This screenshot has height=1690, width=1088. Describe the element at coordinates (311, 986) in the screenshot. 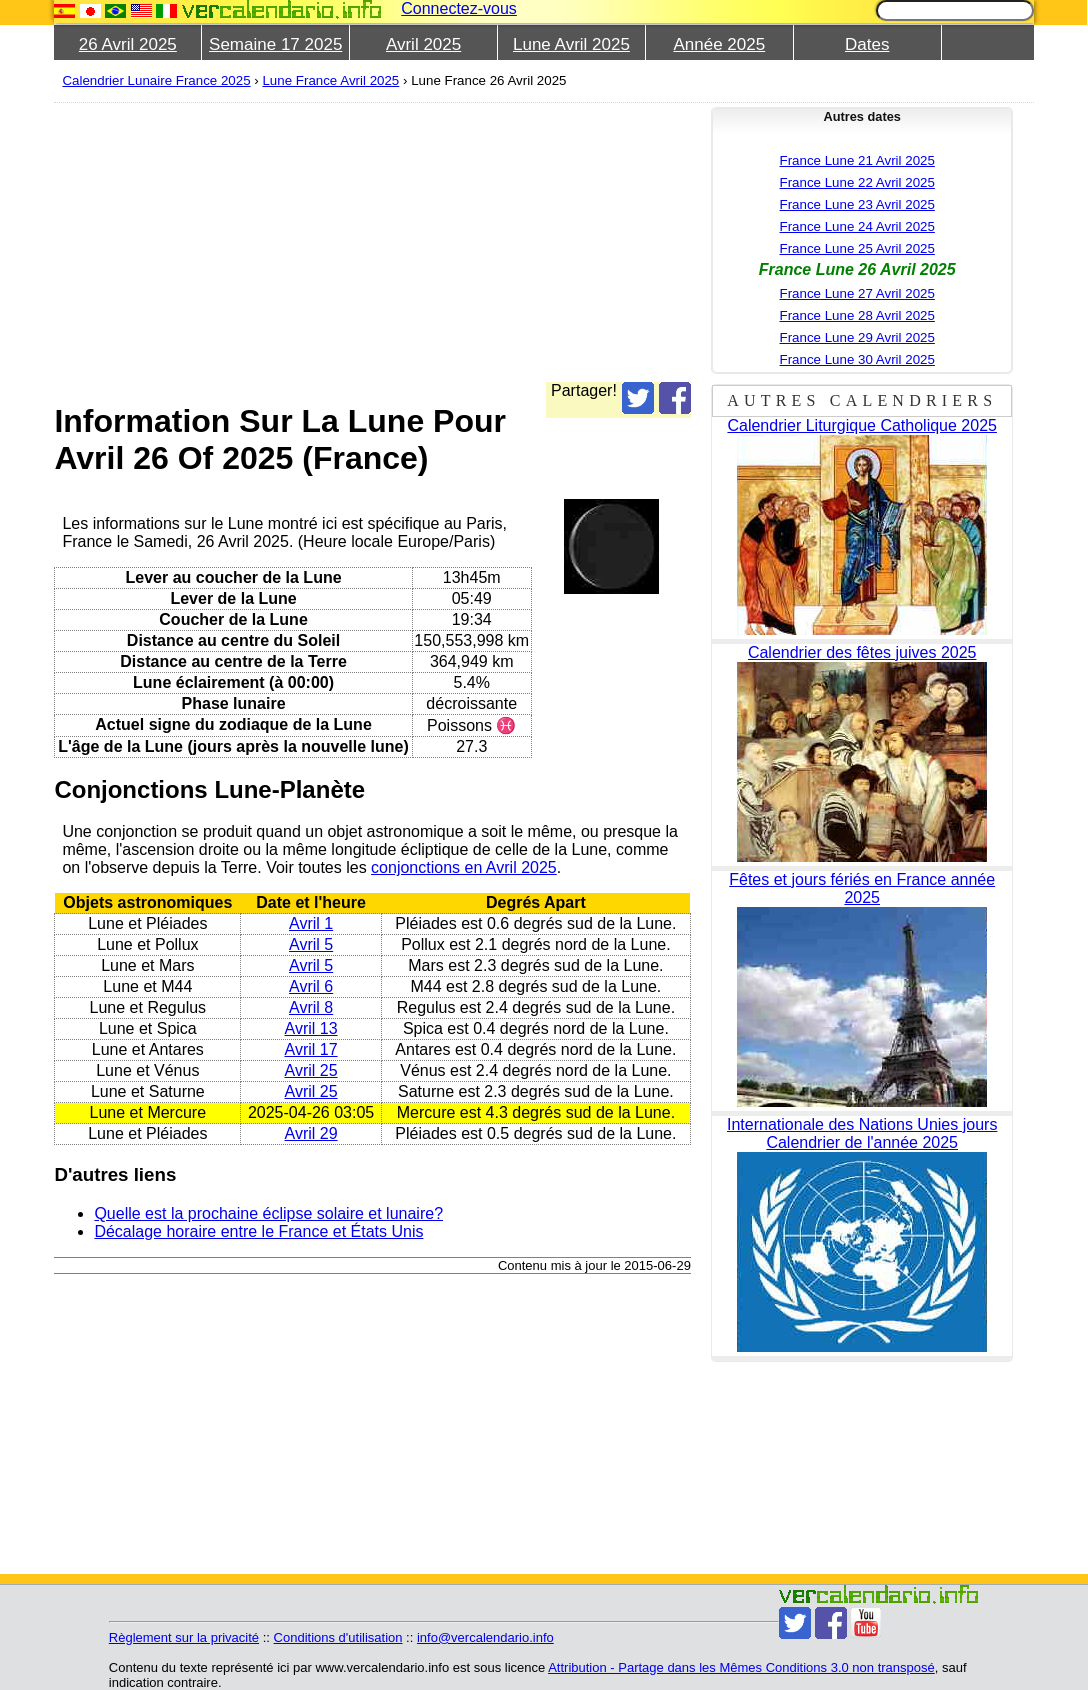

I see `Avril 6` at that location.